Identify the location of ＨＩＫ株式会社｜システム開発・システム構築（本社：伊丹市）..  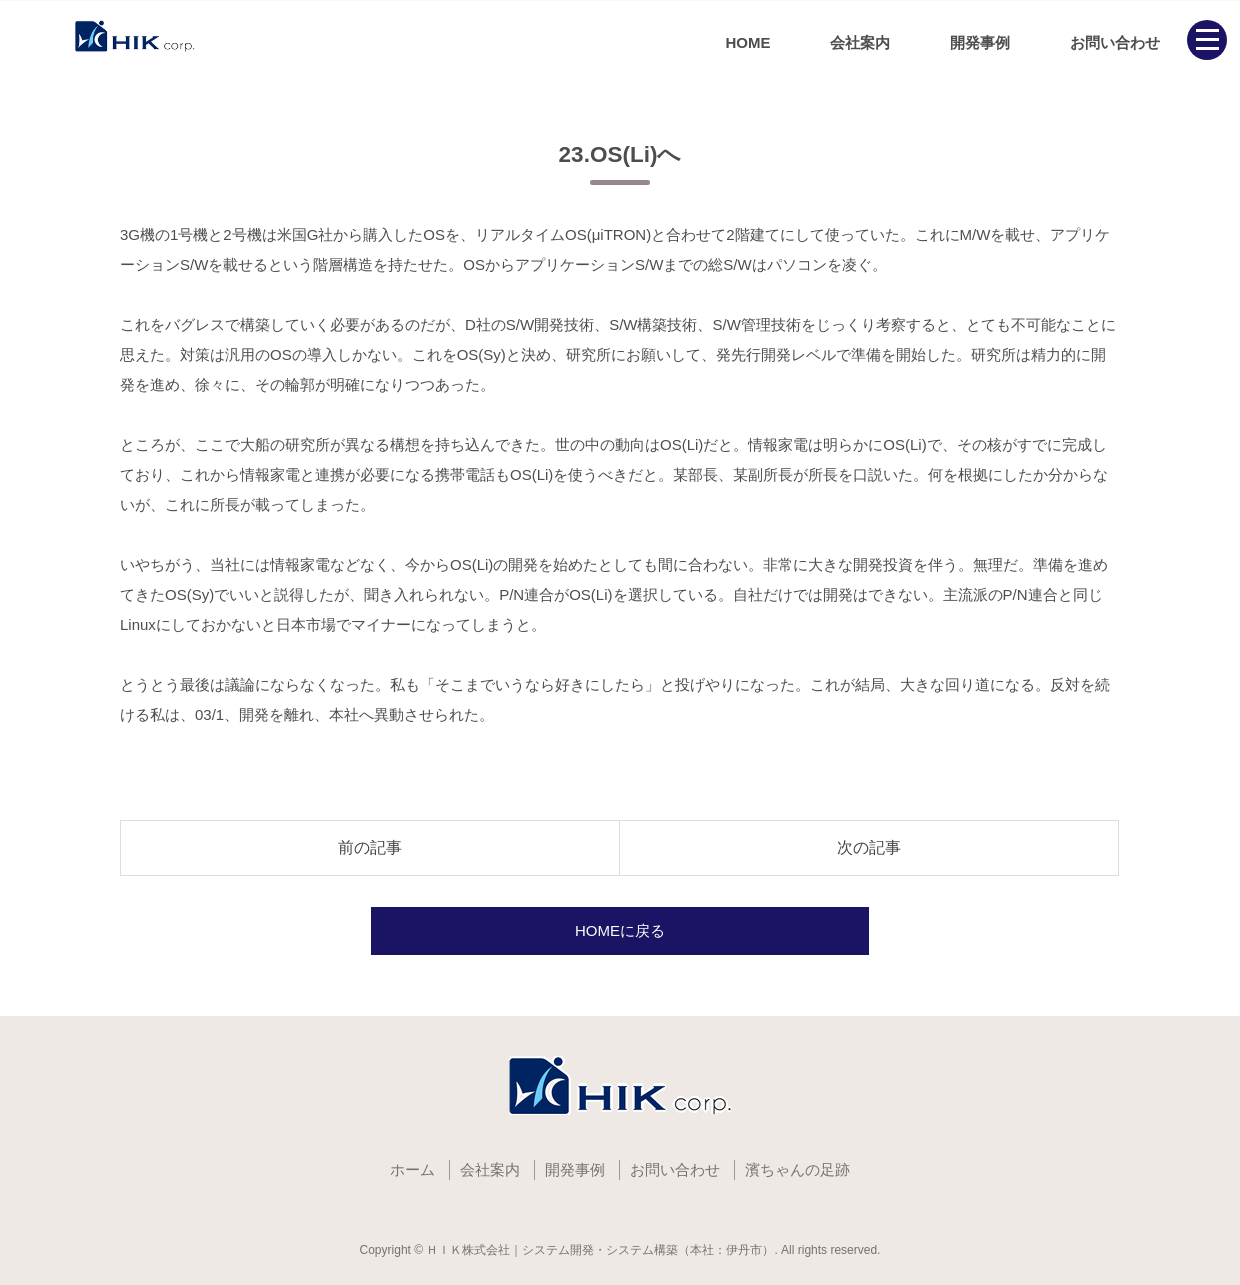
(601, 1250).